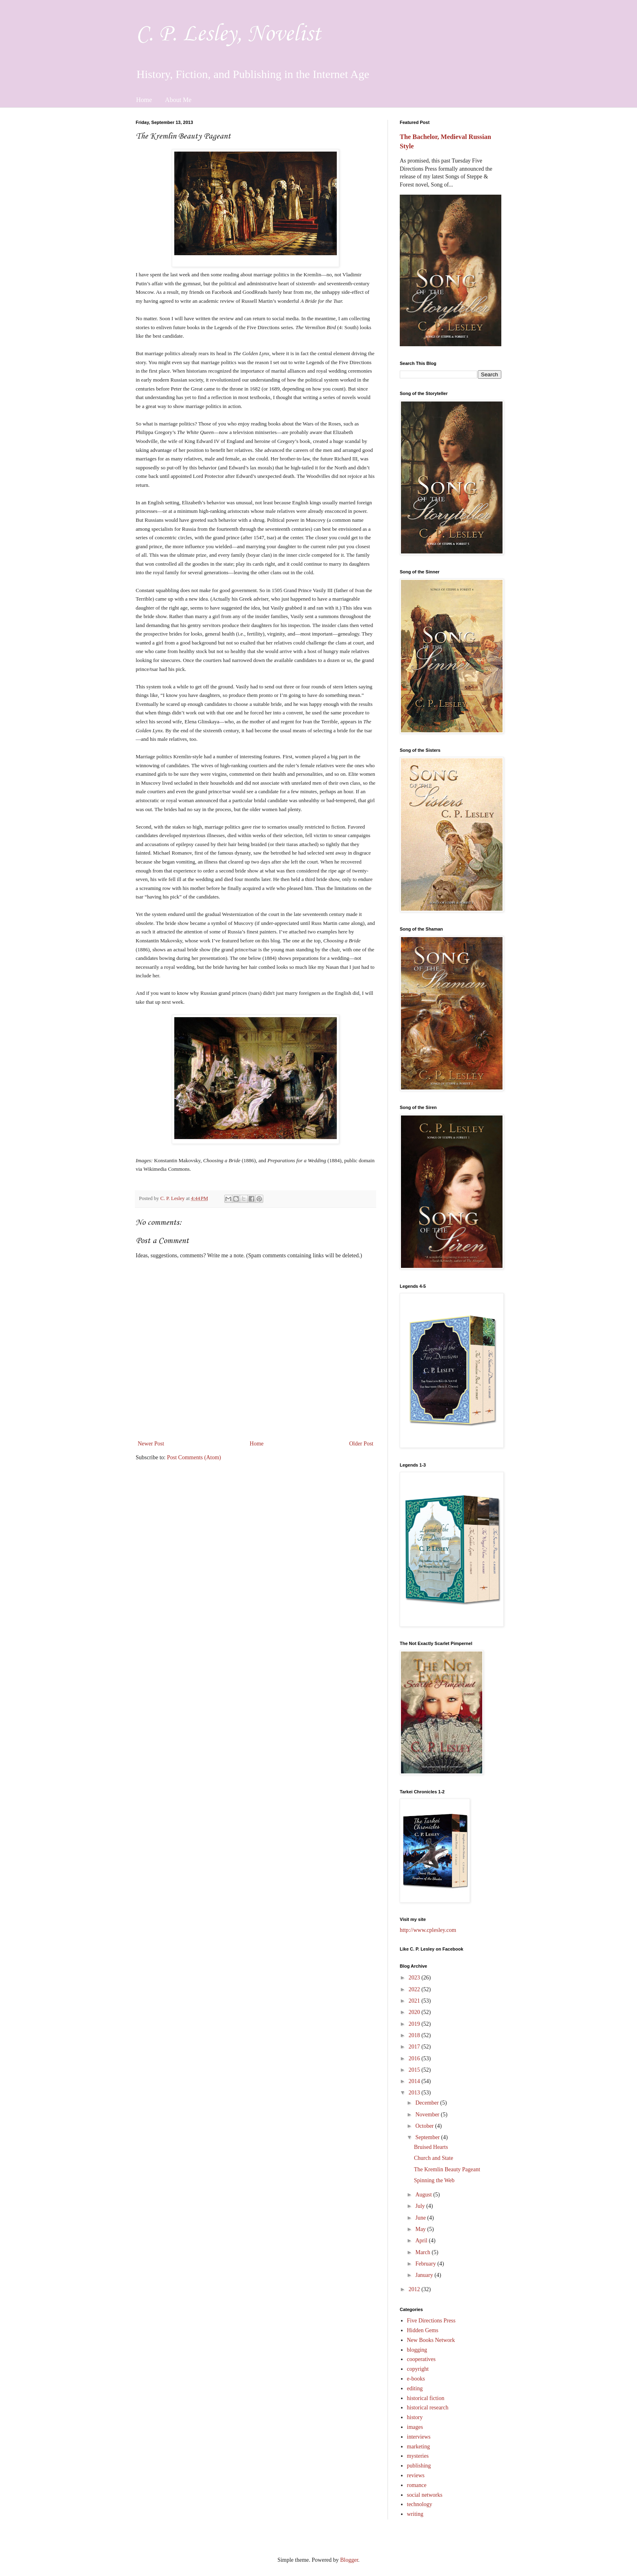  What do you see at coordinates (151, 1444) in the screenshot?
I see `Newer Post` at bounding box center [151, 1444].